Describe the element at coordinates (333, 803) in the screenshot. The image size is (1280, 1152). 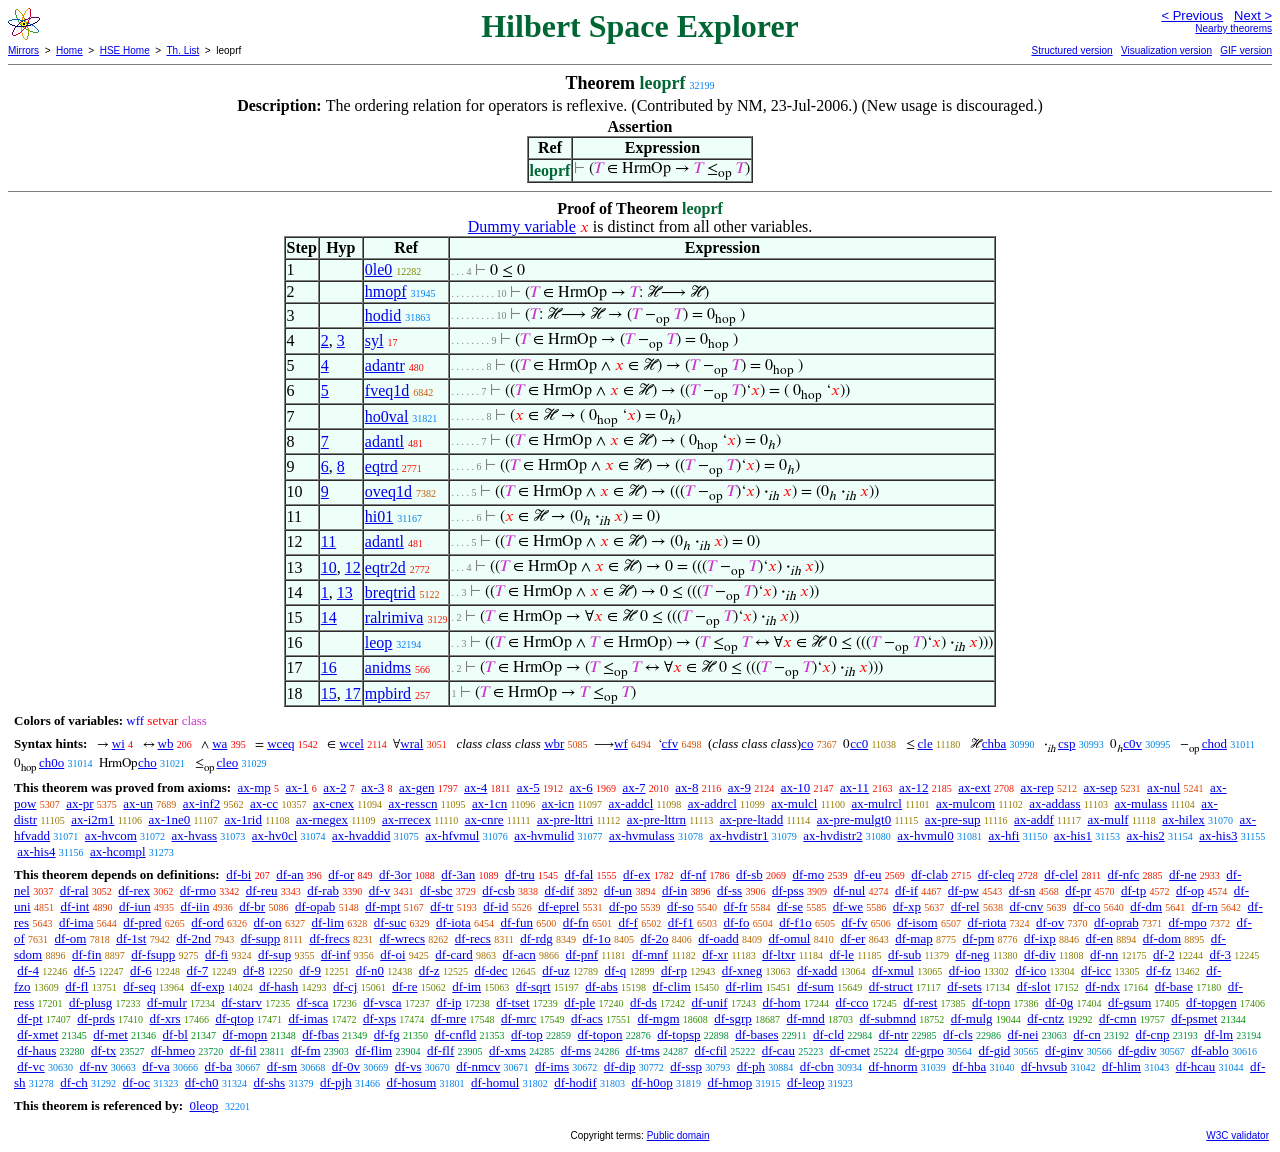
I see `ax-cnex` at that location.